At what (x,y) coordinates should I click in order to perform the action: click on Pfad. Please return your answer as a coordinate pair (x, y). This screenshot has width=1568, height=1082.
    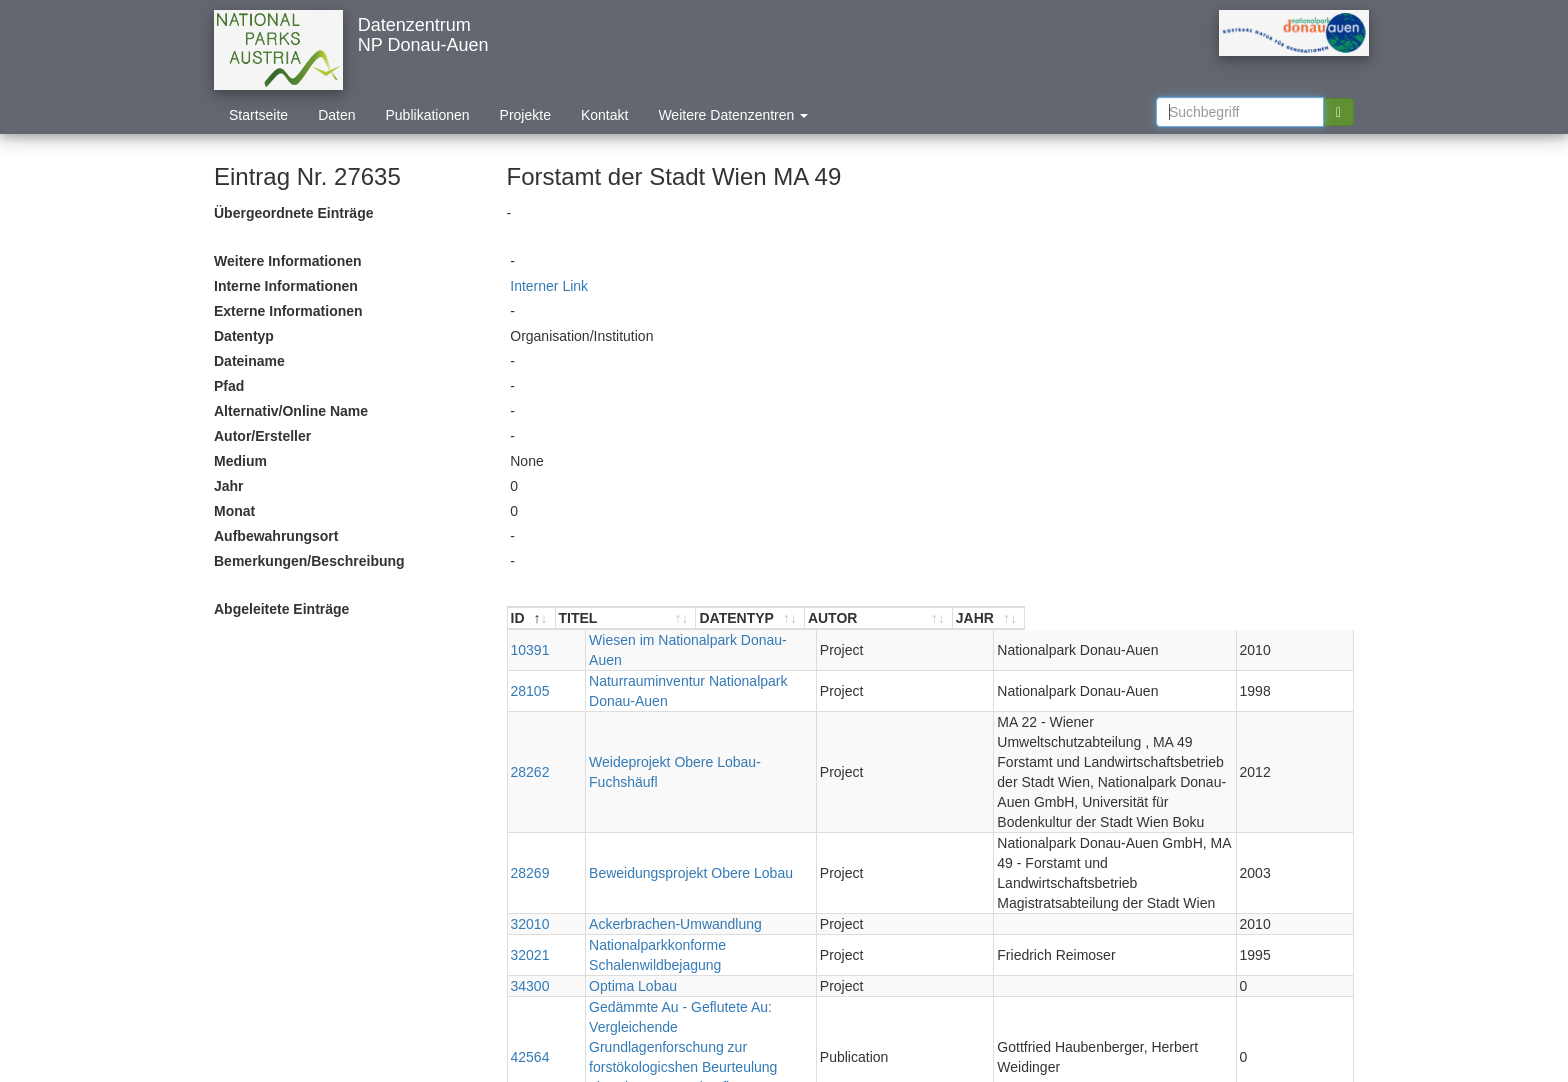
    Looking at the image, I should click on (229, 386).